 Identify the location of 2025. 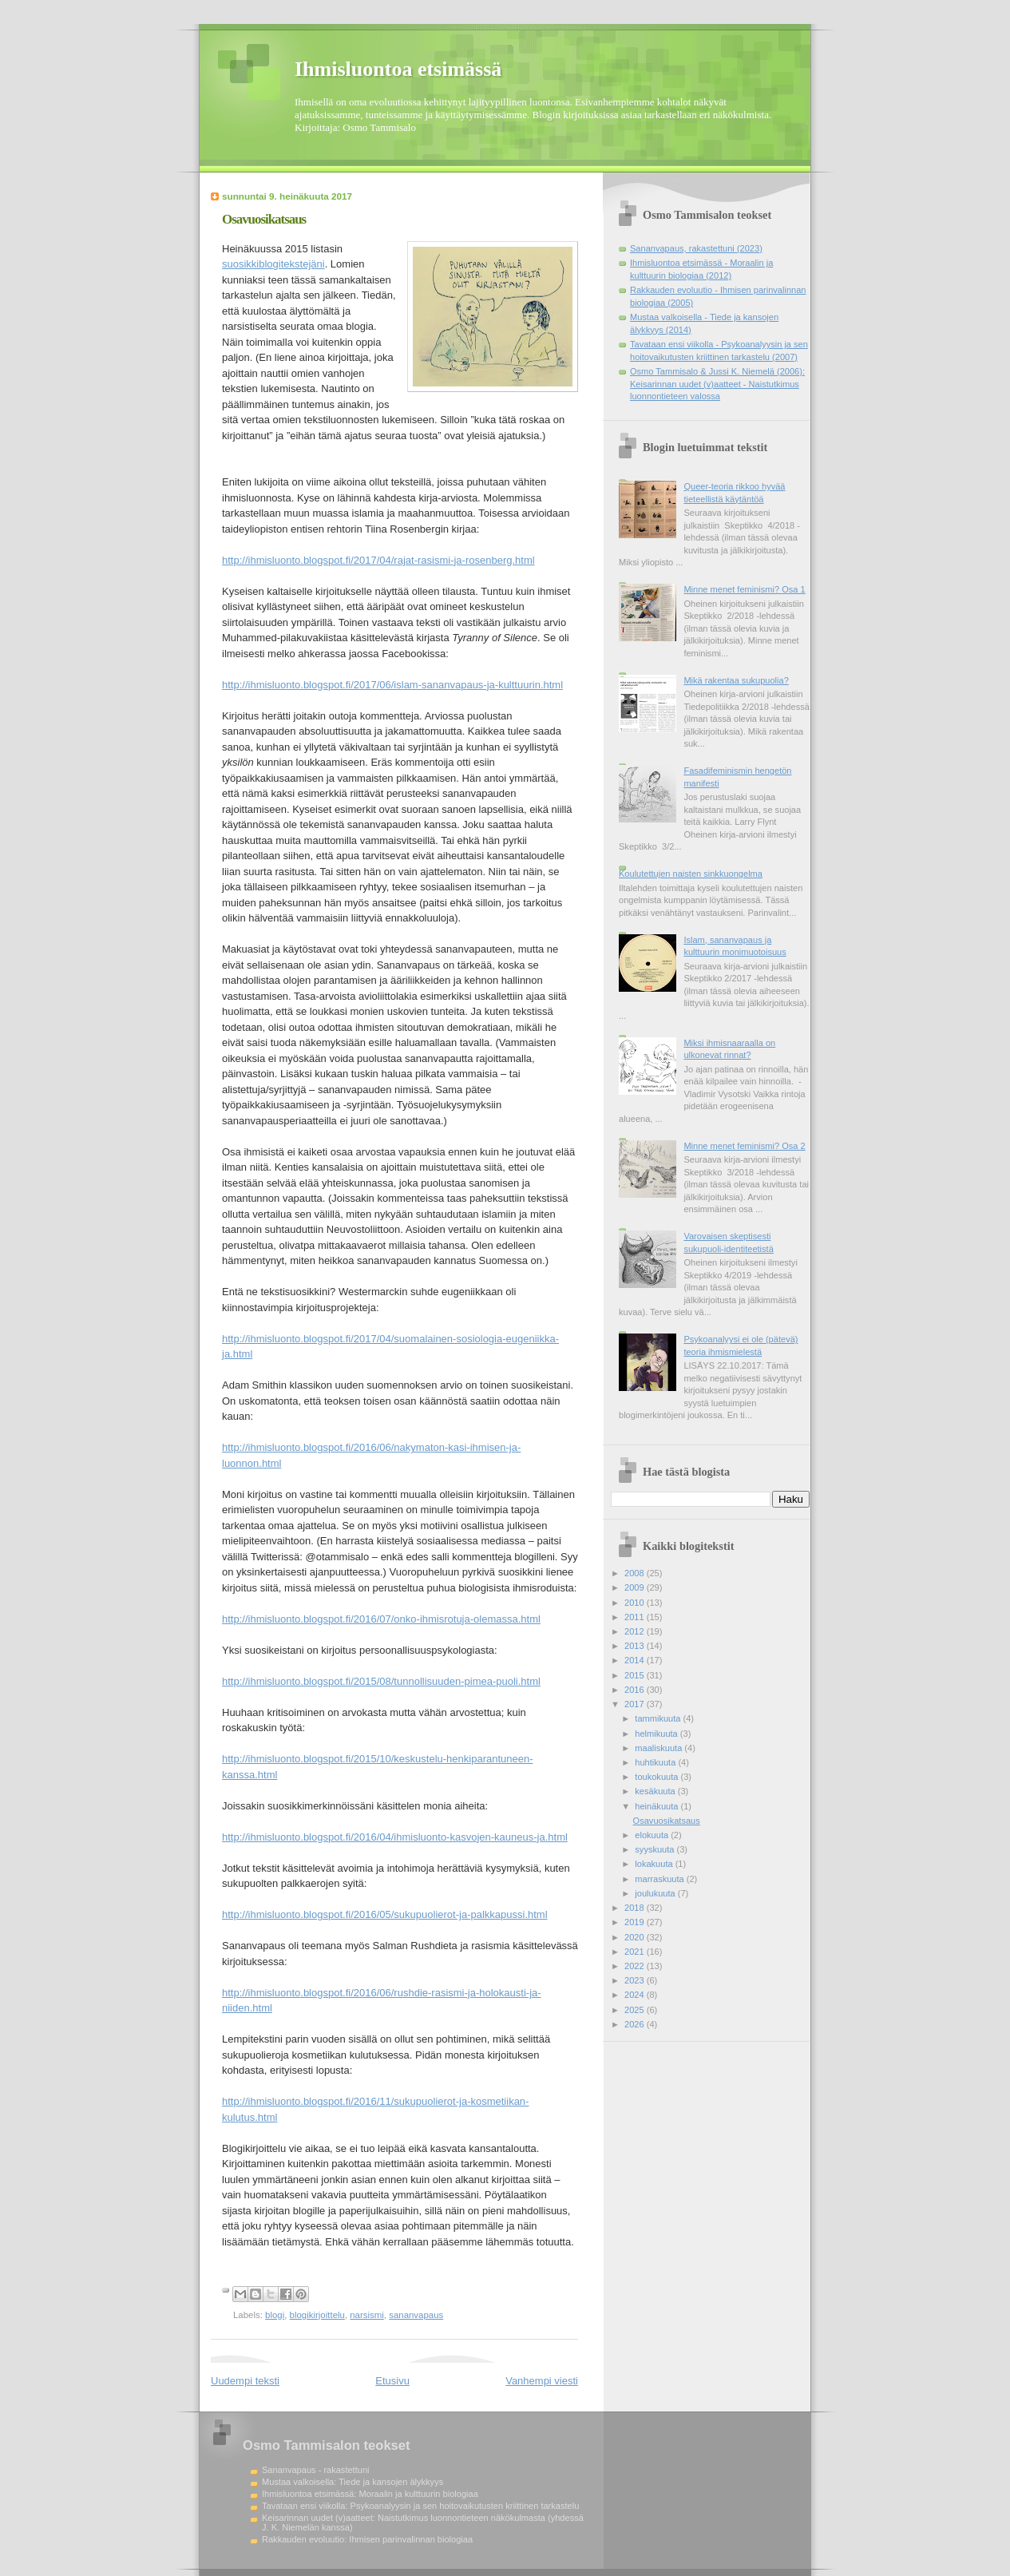
(635, 2010).